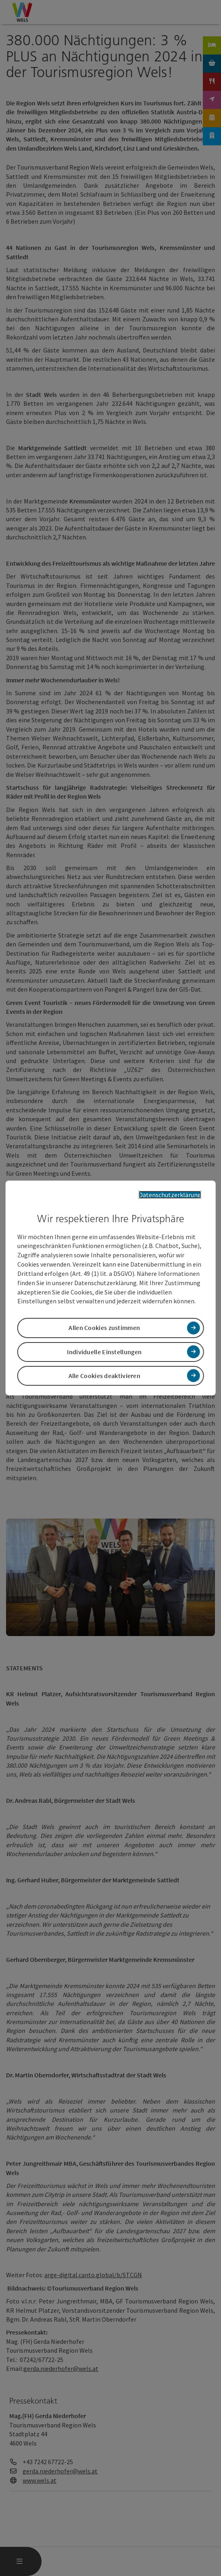 The width and height of the screenshot is (221, 2576). Describe the element at coordinates (104, 1352) in the screenshot. I see `Individuelle Einstellungen [button]` at that location.